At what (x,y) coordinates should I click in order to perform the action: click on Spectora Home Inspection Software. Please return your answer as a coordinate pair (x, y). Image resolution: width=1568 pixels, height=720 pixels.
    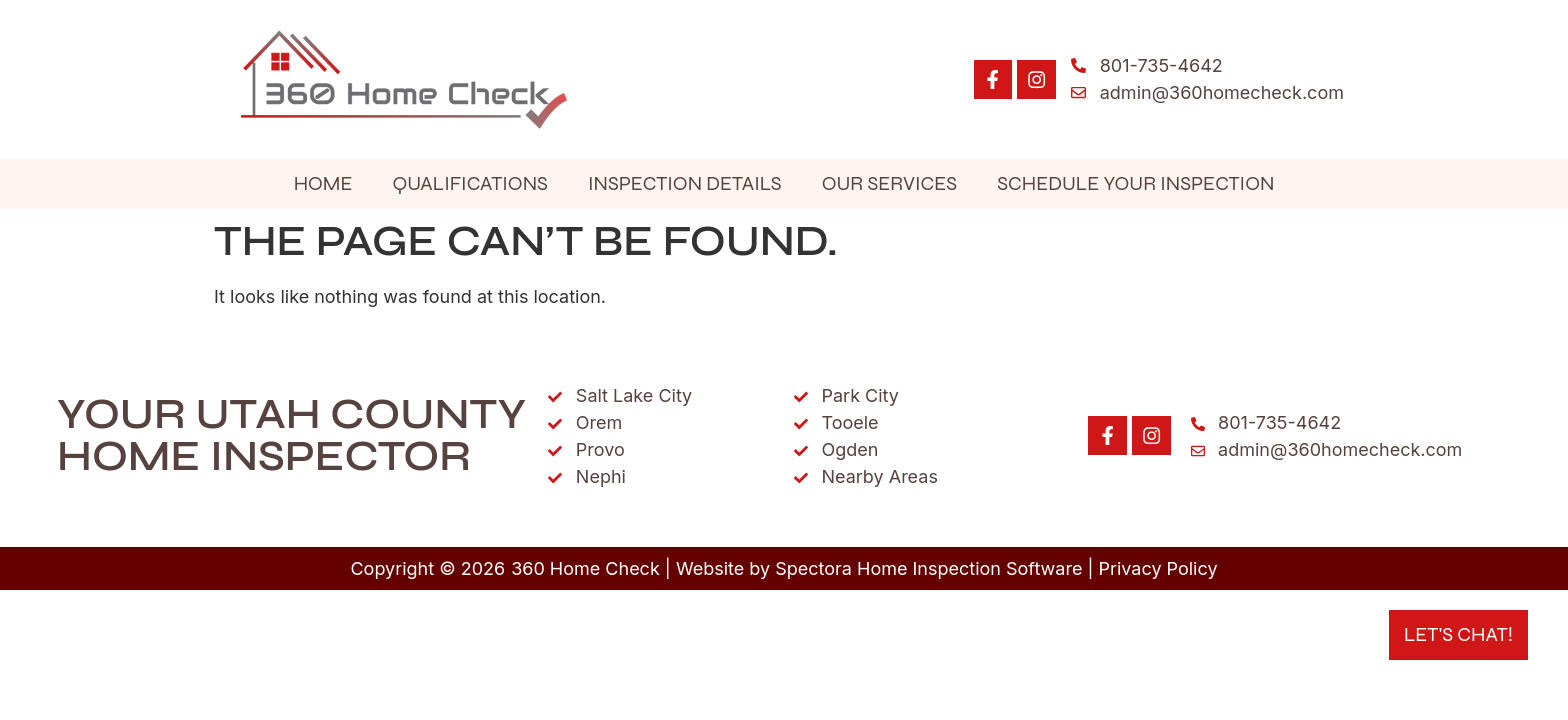
    Looking at the image, I should click on (928, 568).